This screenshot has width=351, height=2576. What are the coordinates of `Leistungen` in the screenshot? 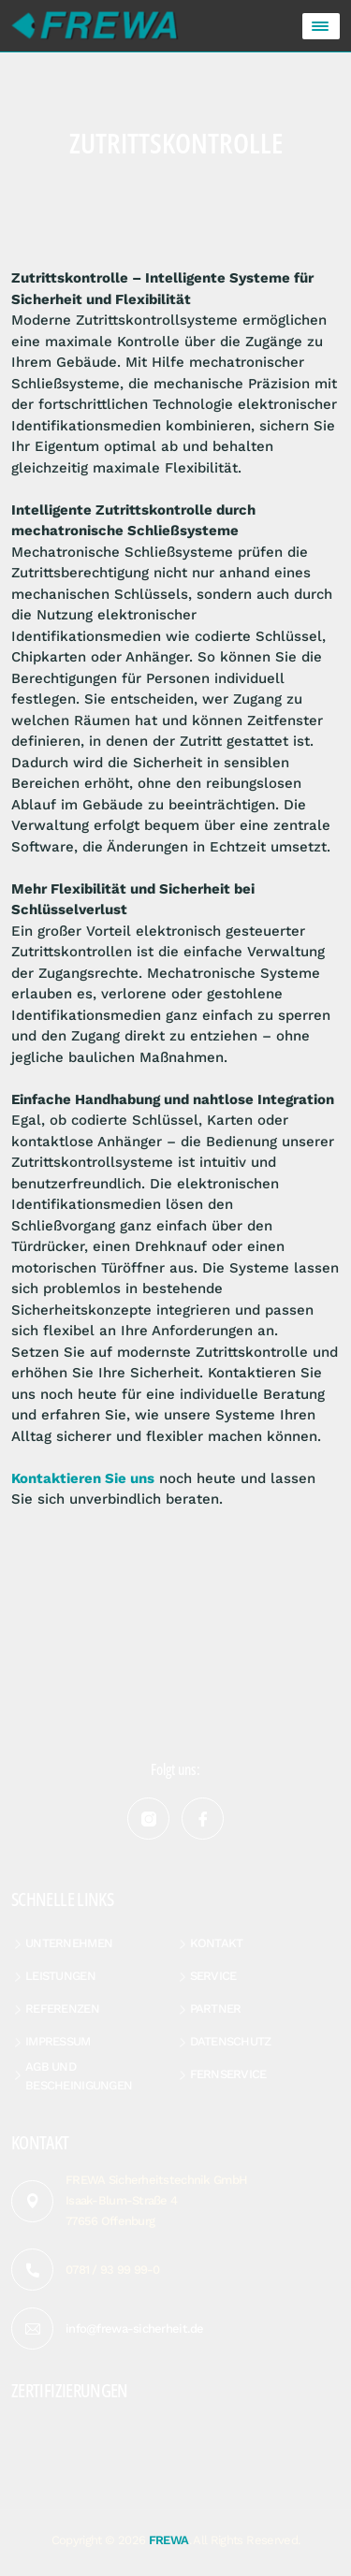 It's located at (60, 1976).